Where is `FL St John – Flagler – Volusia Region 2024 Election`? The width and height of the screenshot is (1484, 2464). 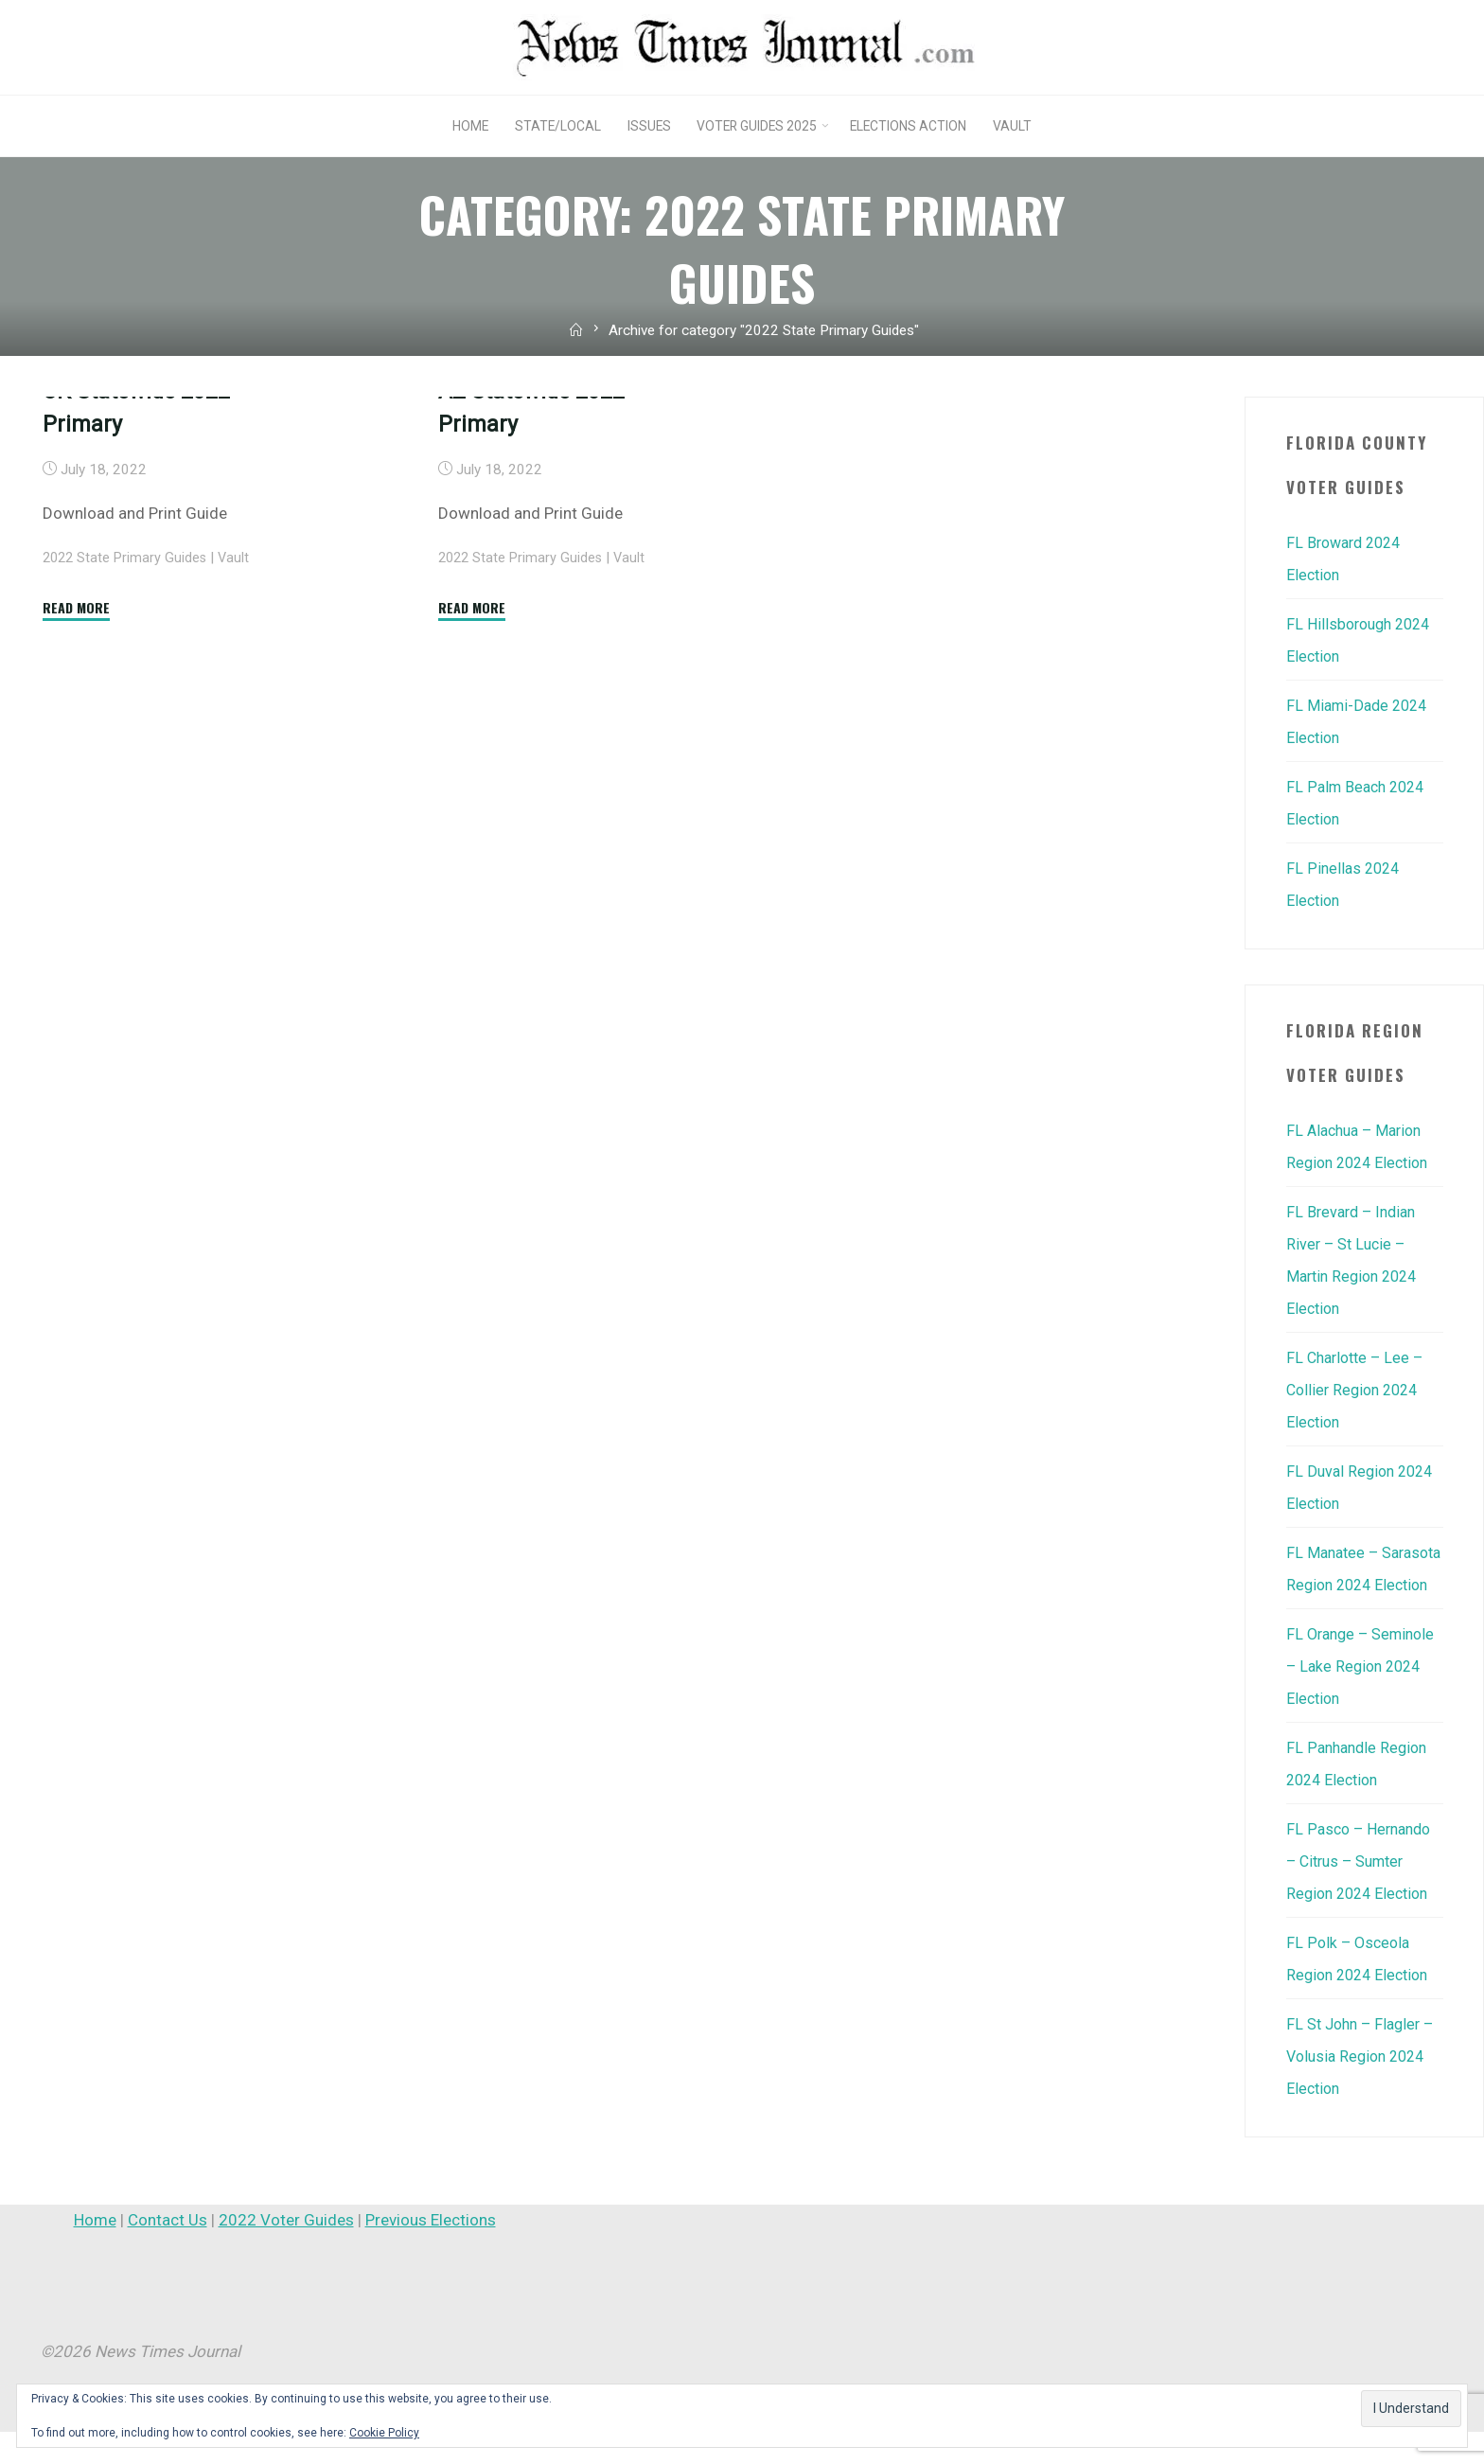
FL St John – Flagler – Volusia Region 2024 Election is located at coordinates (1364, 2088).